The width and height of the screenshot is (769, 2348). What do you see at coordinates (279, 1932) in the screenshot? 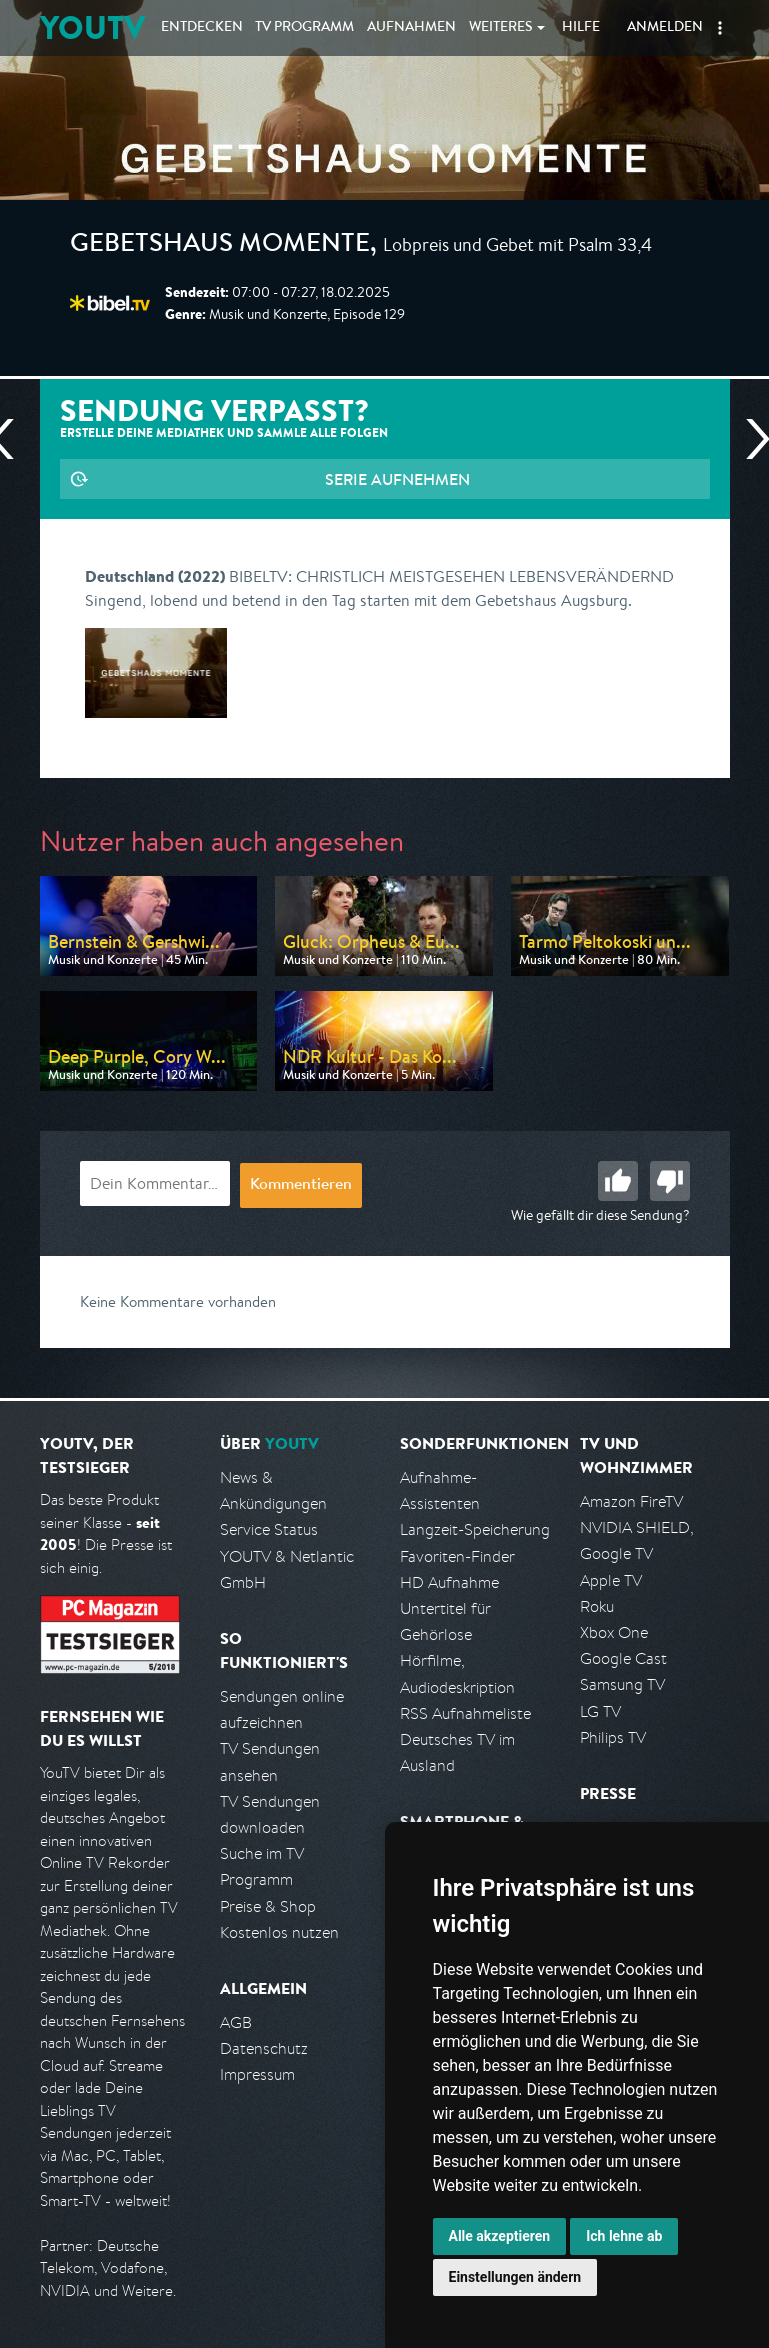
I see `Kostenlos nutzen` at bounding box center [279, 1932].